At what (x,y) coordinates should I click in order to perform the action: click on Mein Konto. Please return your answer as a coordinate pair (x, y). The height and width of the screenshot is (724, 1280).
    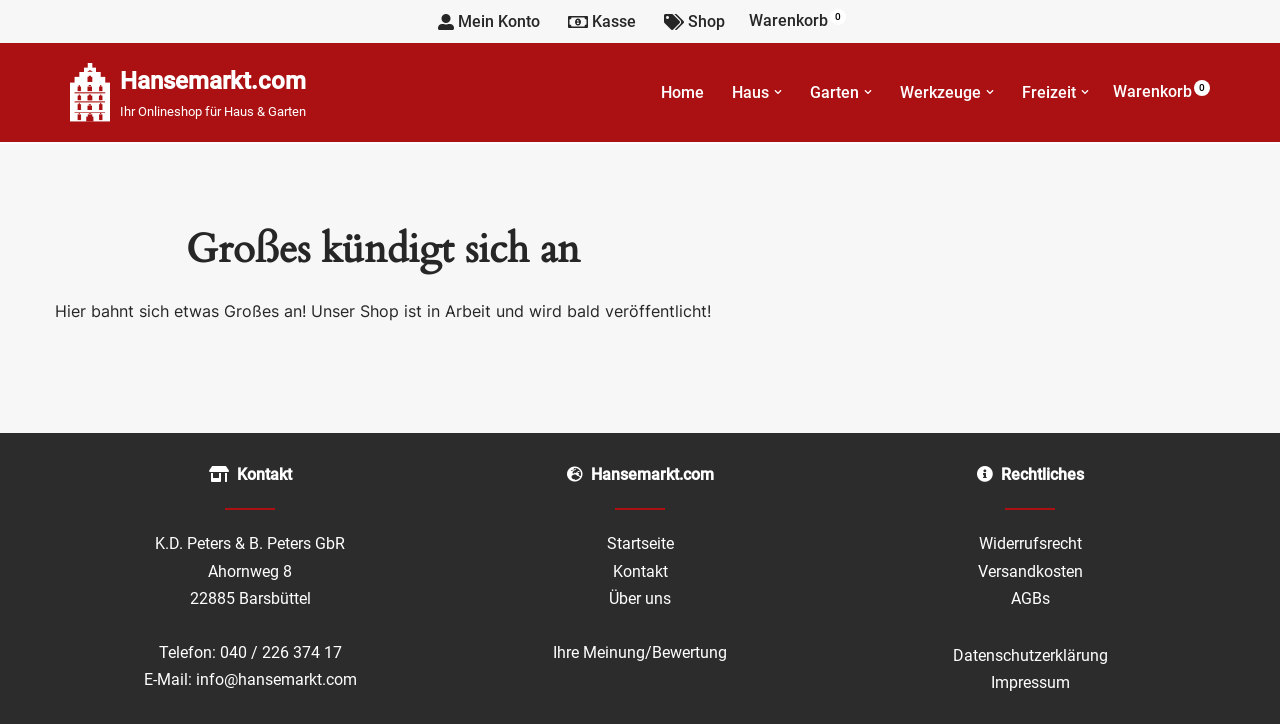
    Looking at the image, I should click on (489, 21).